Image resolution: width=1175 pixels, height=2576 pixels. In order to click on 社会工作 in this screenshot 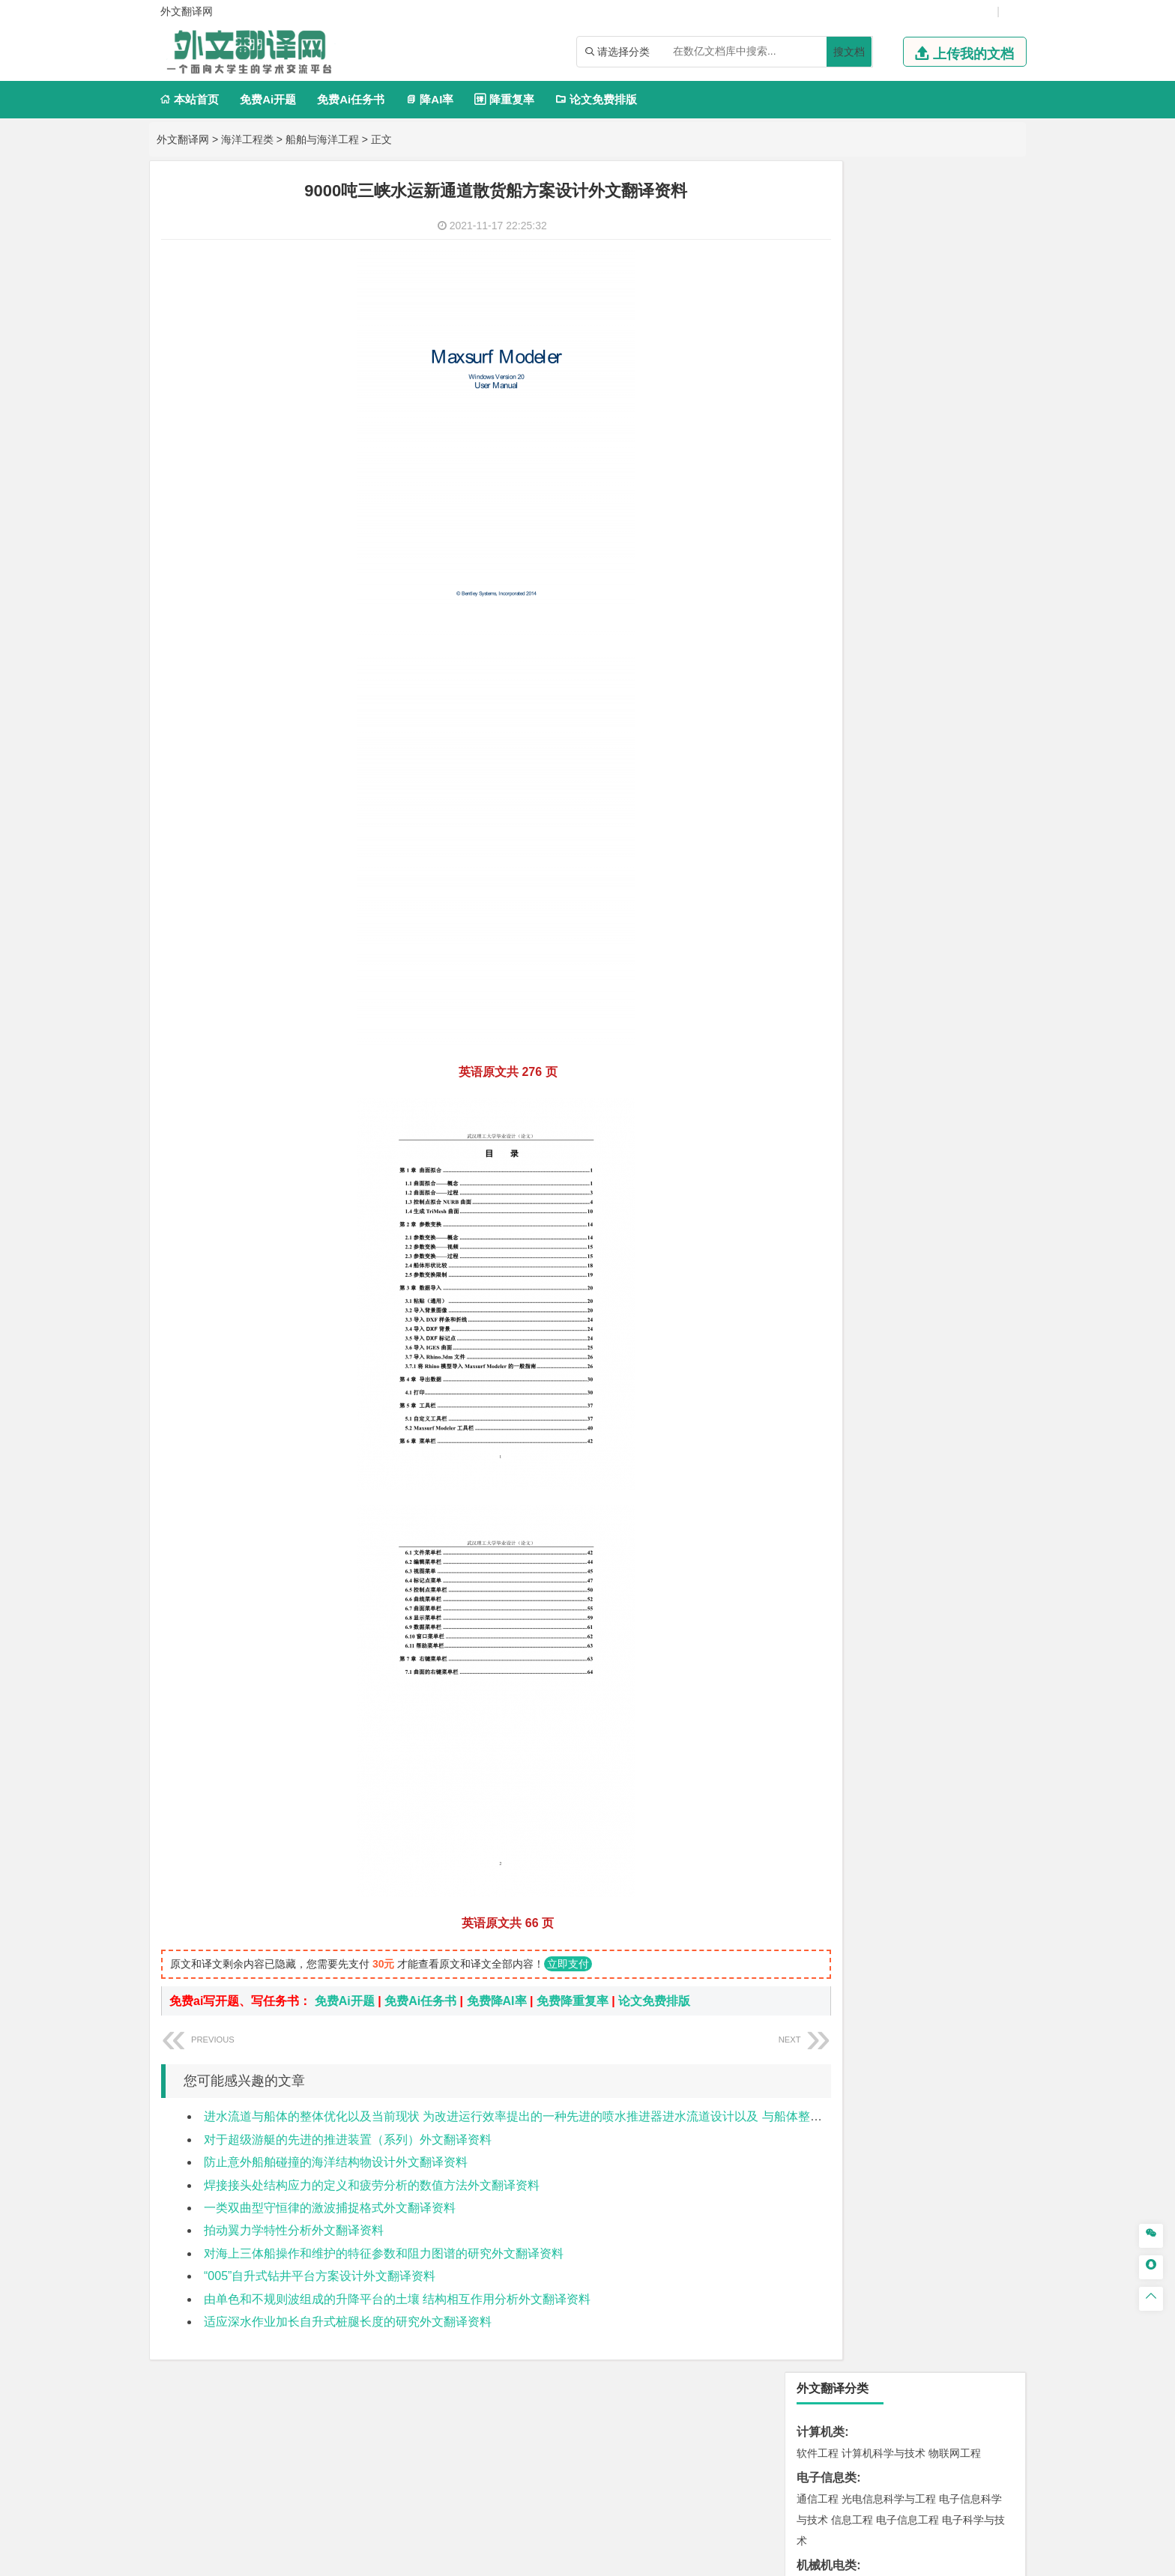, I will do `click(883, 1673)`.